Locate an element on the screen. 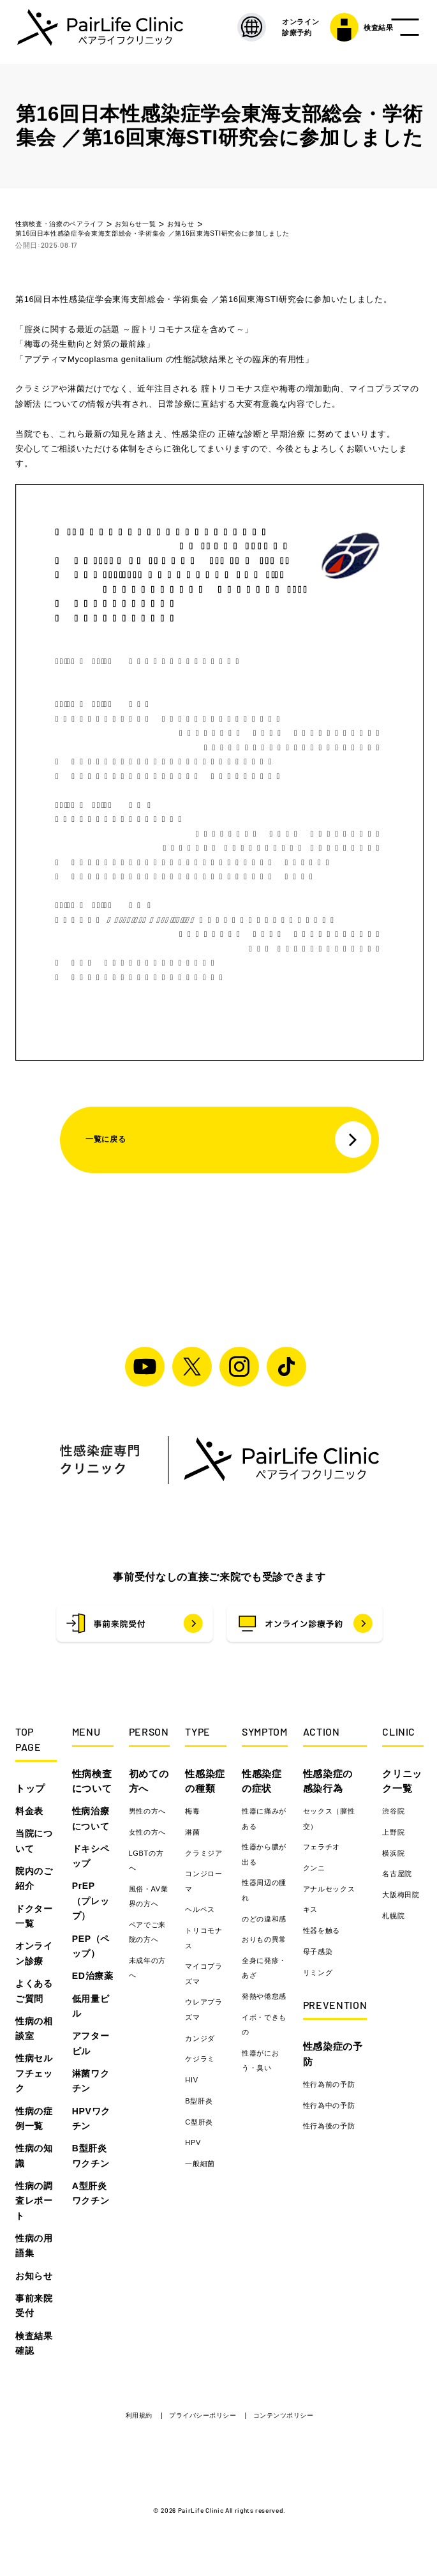 The height and width of the screenshot is (2576, 437). 一般細菌 is located at coordinates (200, 2163).